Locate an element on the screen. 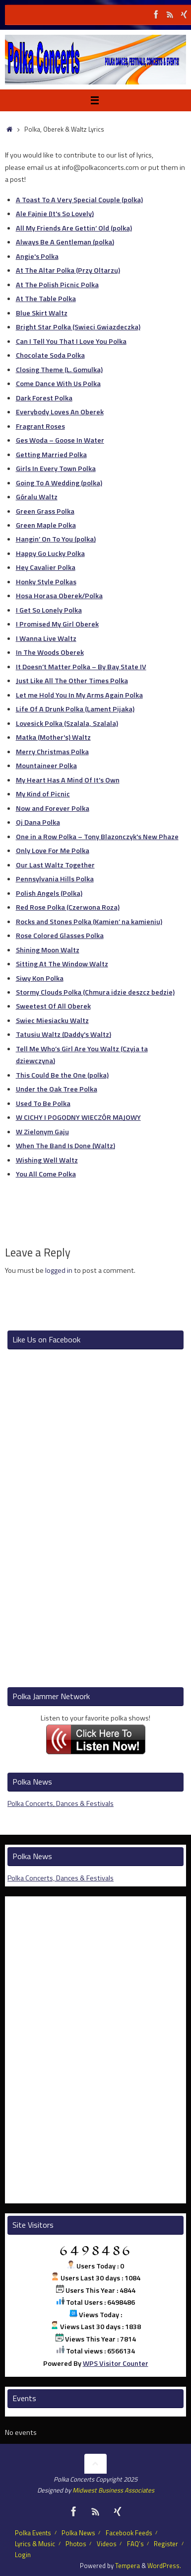 Image resolution: width=191 pixels, height=2576 pixels. Hangin’ On To You (polka) is located at coordinates (56, 539).